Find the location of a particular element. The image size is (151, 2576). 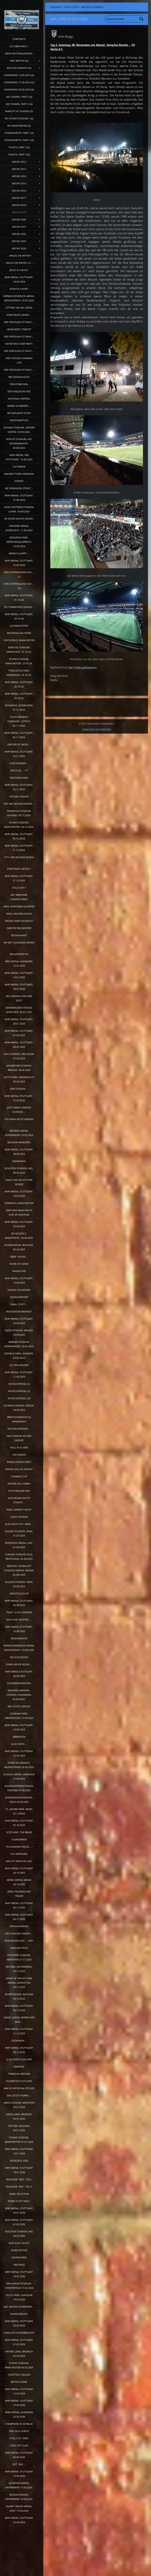

MHP Arena, Stuttgart 18.01.2026 is located at coordinates (19, 2170).